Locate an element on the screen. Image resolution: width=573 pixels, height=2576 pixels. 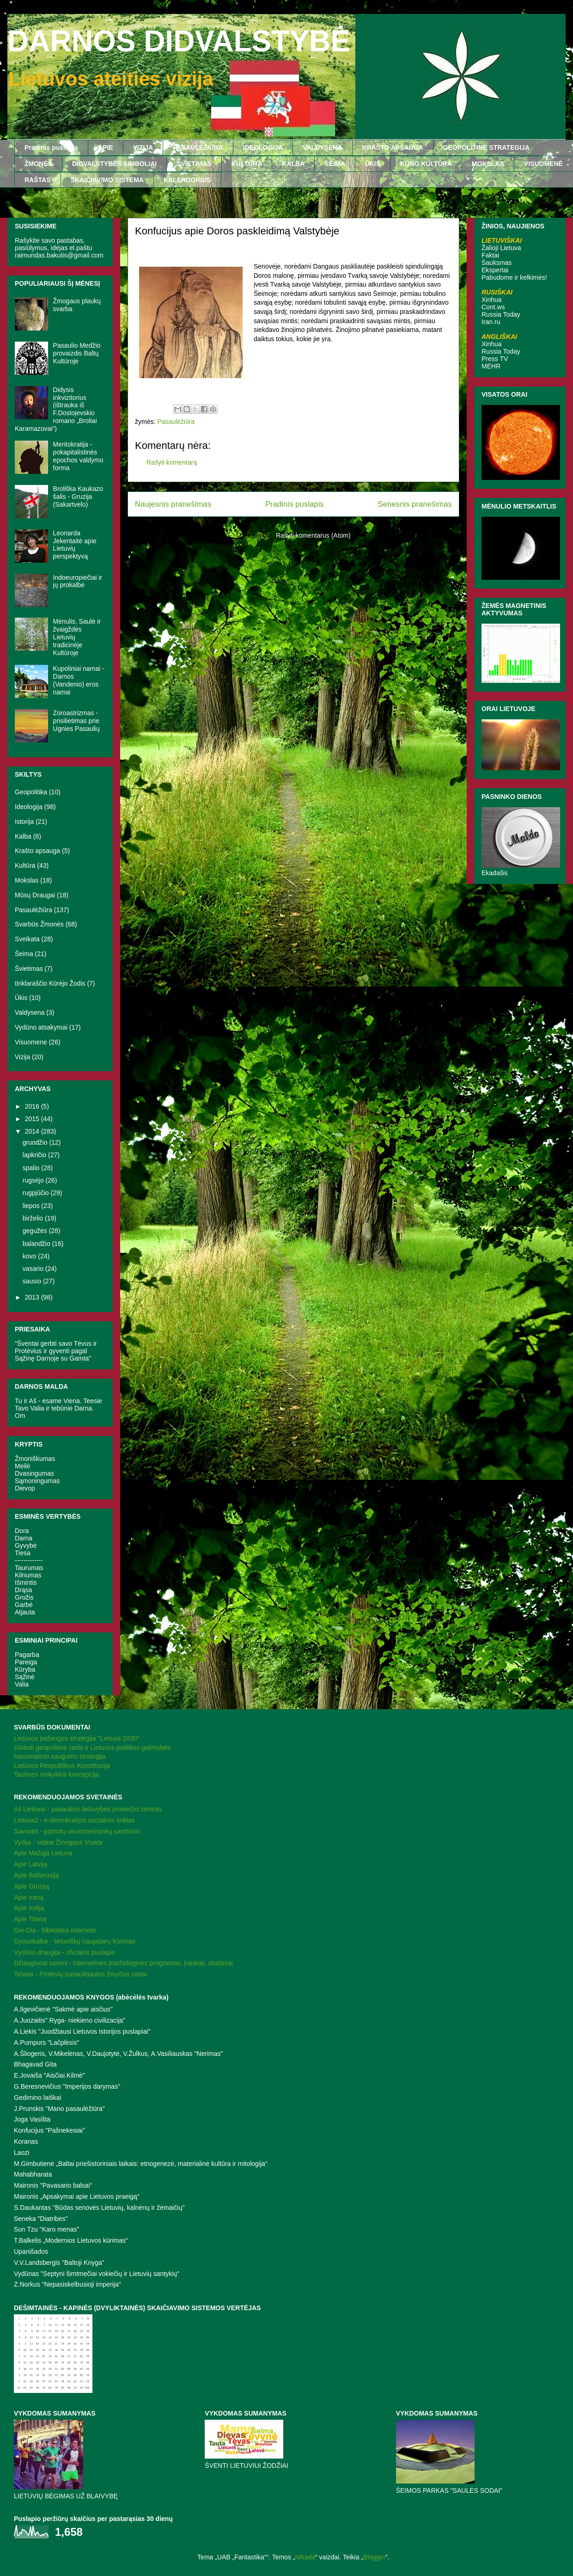
Nikada is located at coordinates (305, 2557).